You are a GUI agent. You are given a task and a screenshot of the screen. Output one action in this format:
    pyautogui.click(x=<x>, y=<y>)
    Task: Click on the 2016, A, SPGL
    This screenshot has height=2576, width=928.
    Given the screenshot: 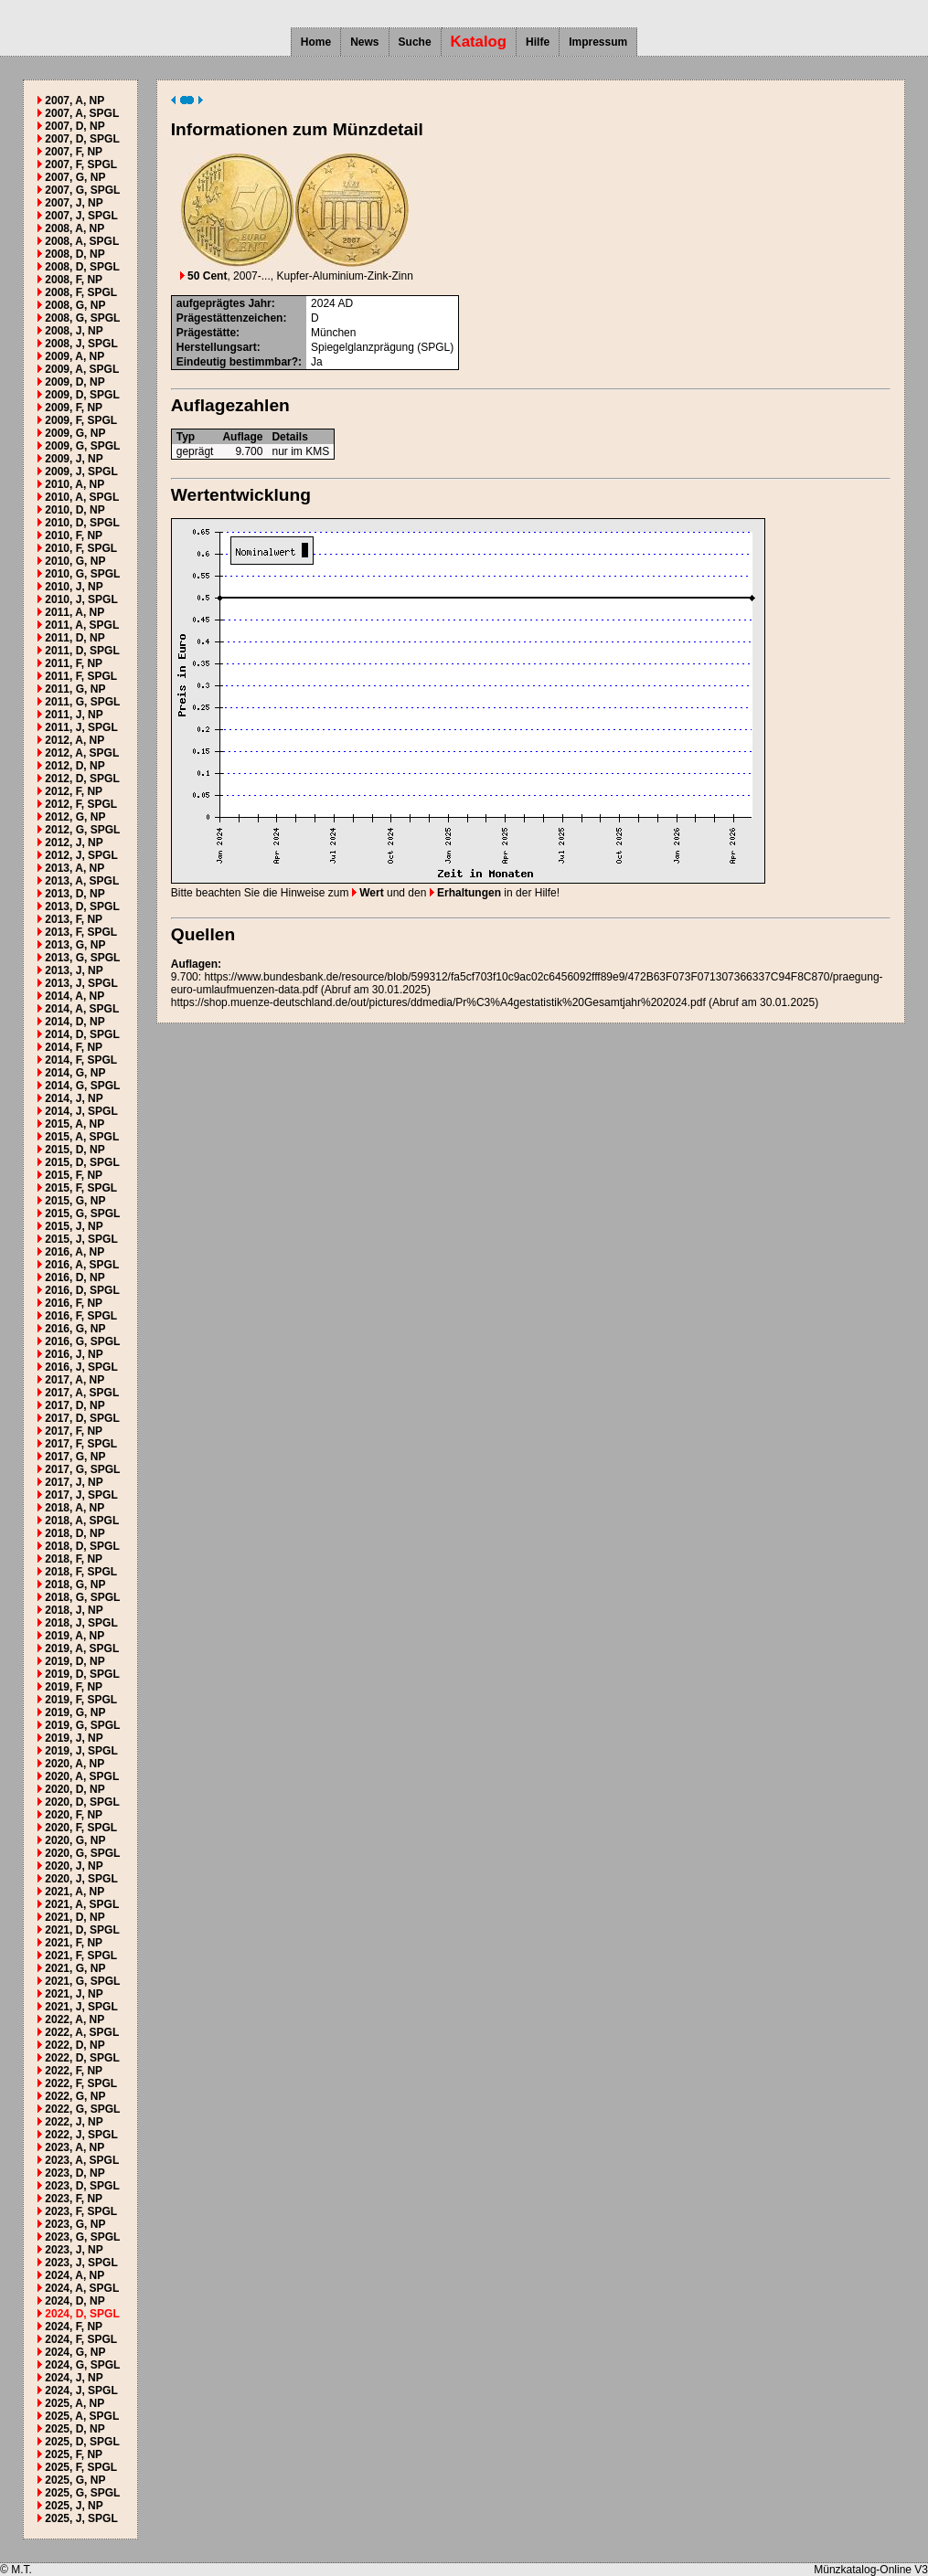 What is the action you would take?
    pyautogui.click(x=82, y=1264)
    